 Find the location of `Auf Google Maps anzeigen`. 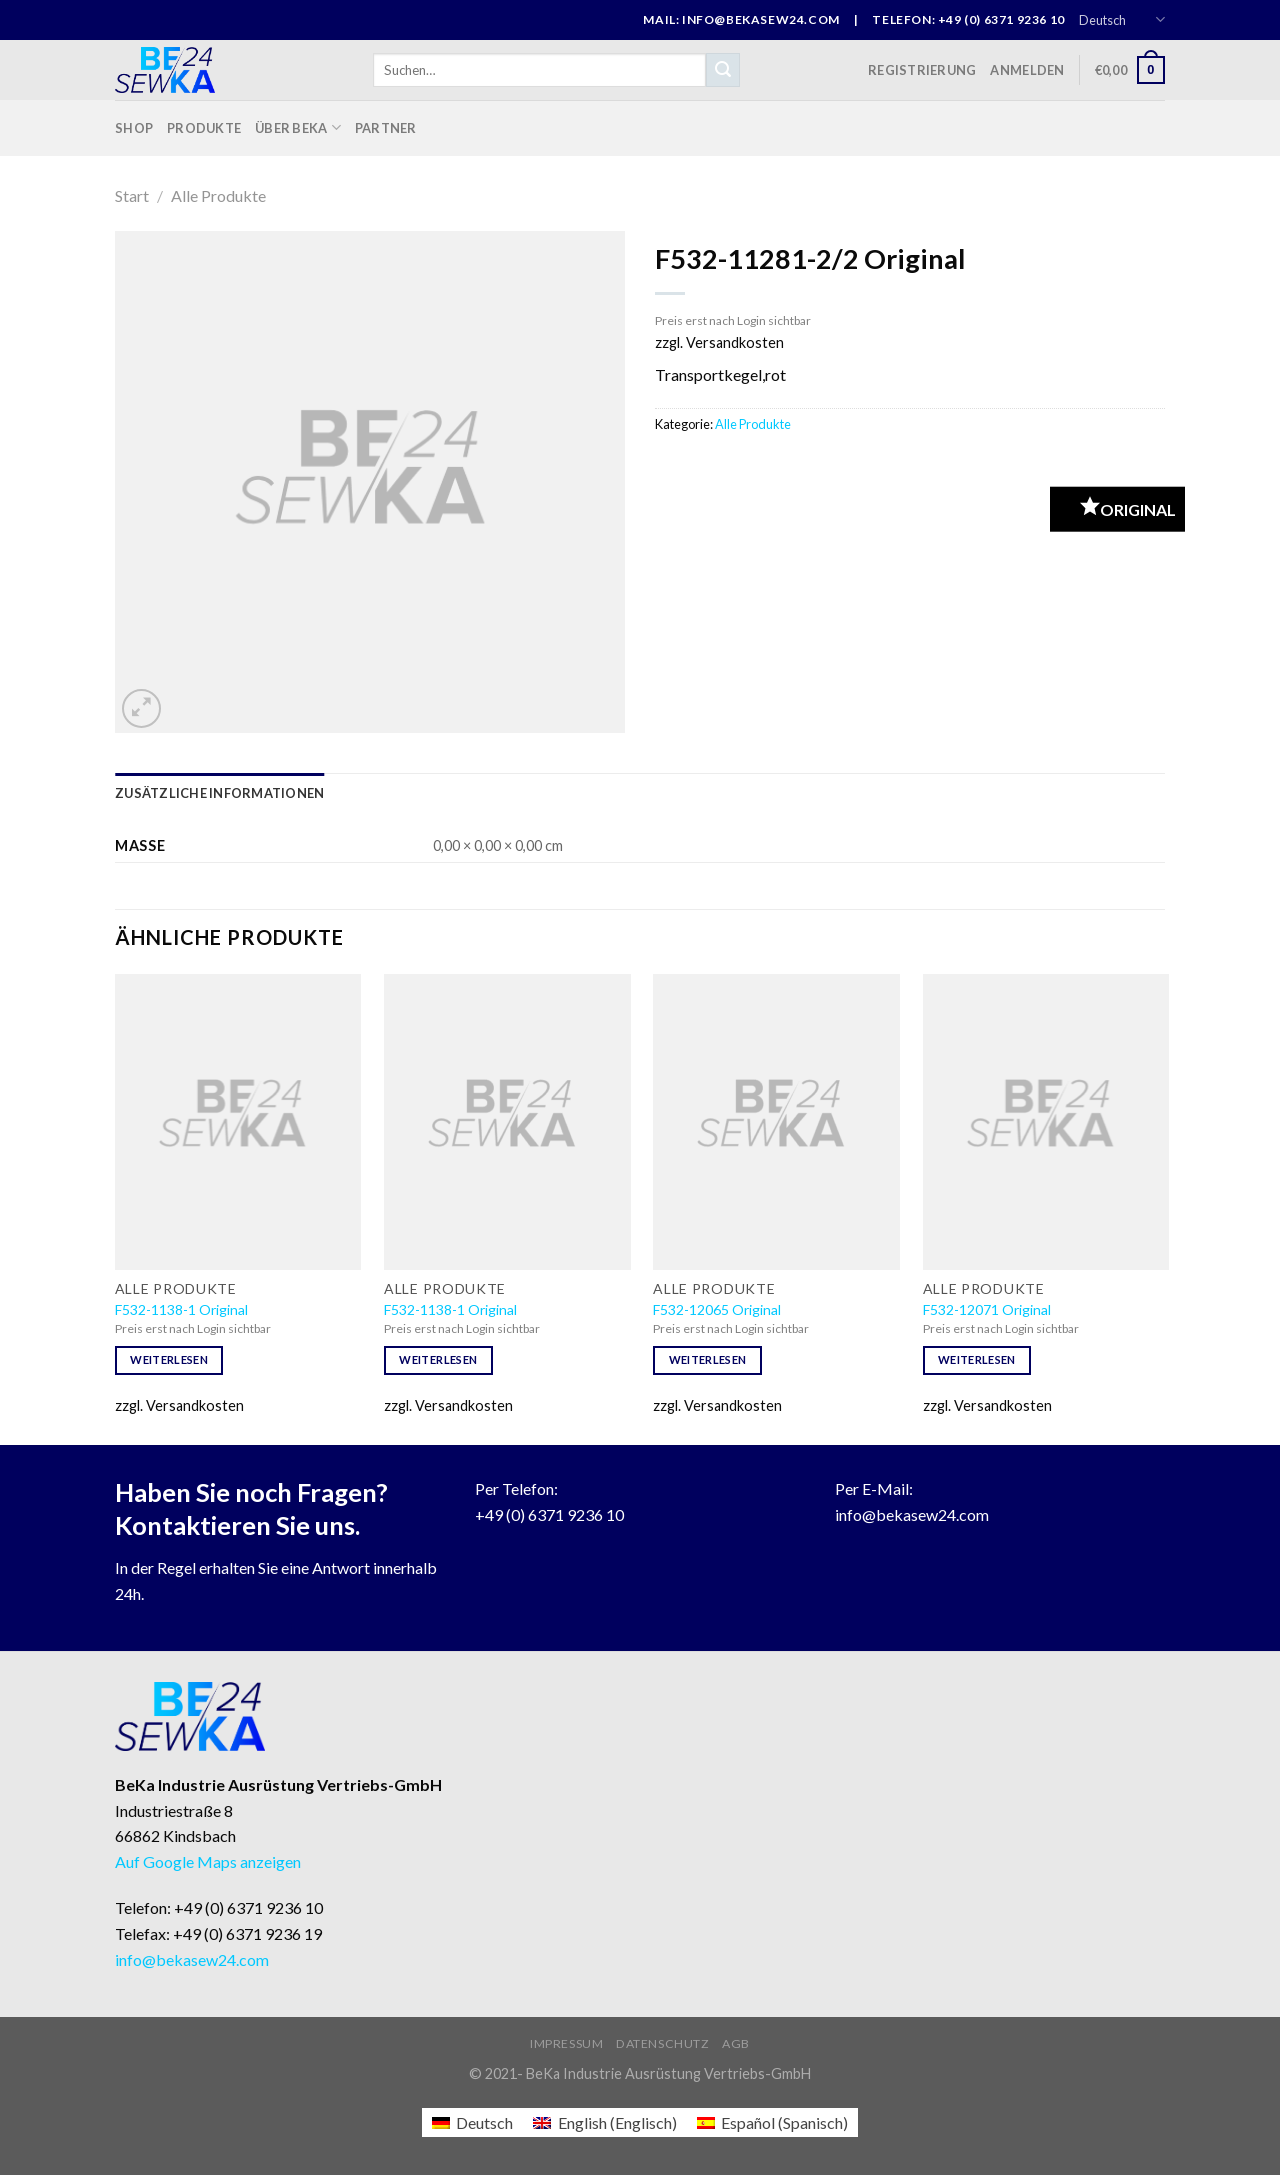

Auf Google Maps anzeigen is located at coordinates (208, 1861).